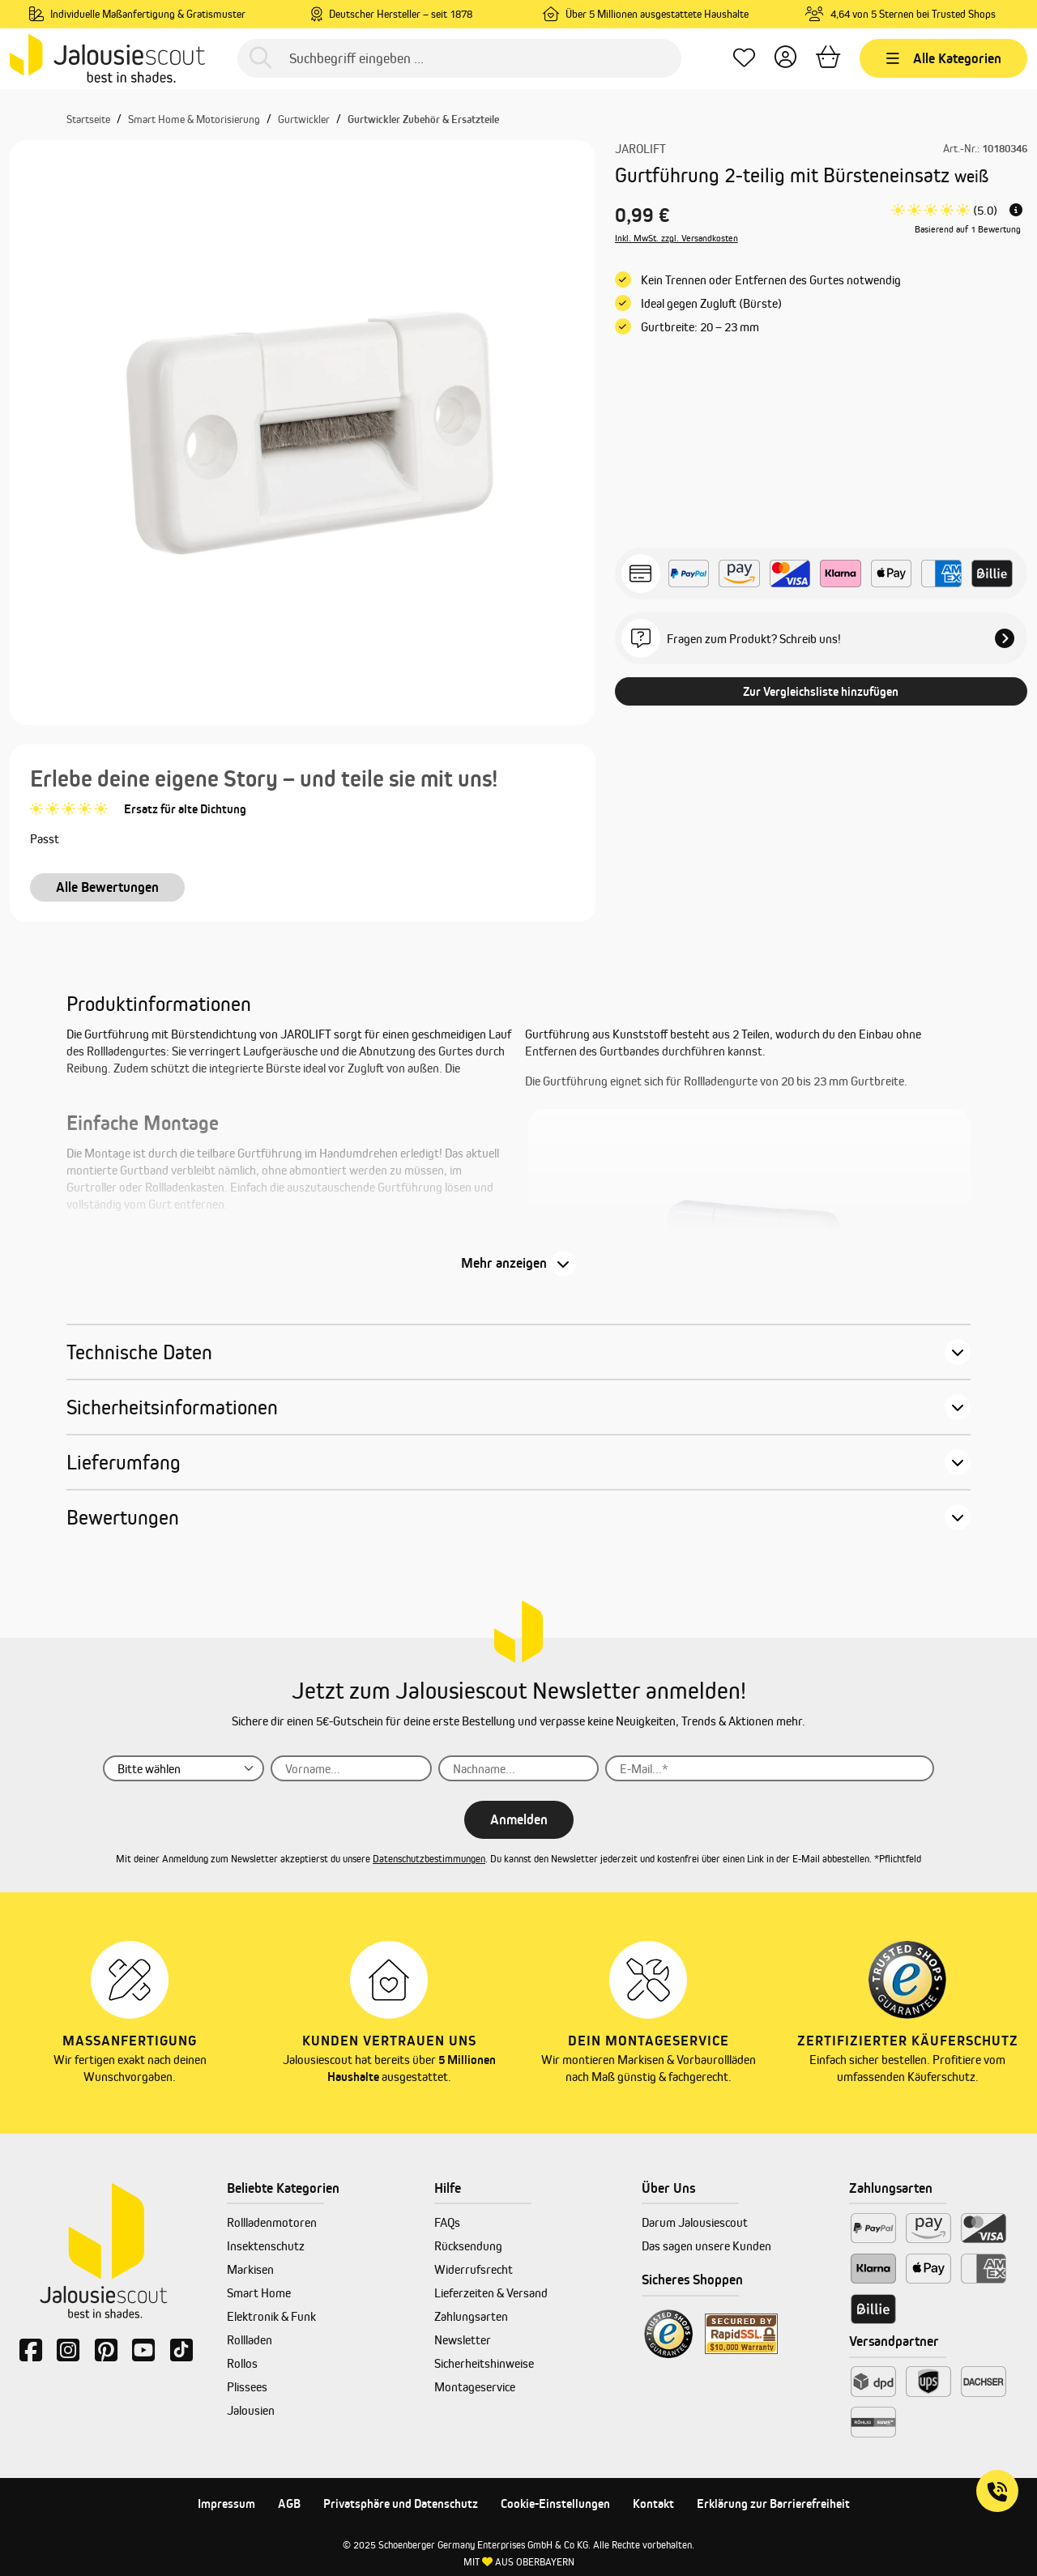 The height and width of the screenshot is (2576, 1037). I want to click on [Anrede], so click(183, 1768).